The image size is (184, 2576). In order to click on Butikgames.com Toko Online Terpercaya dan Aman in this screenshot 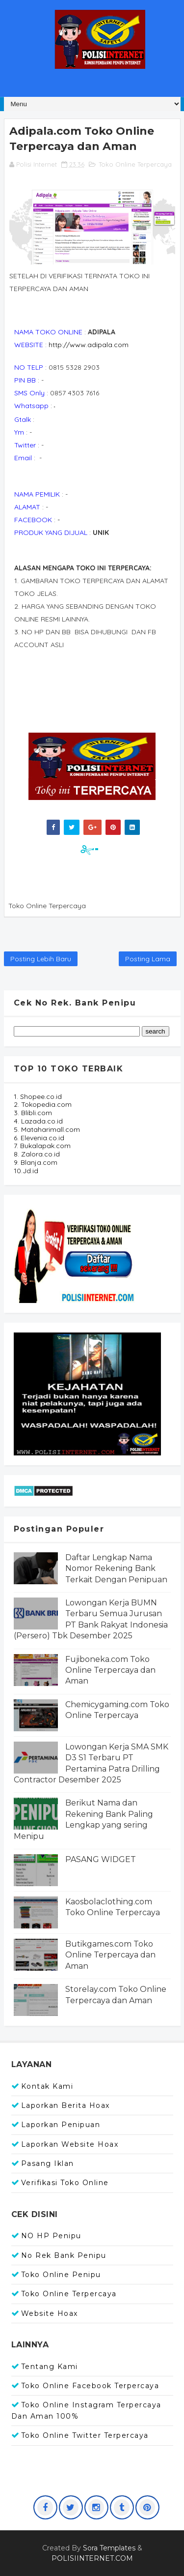, I will do `click(110, 1955)`.